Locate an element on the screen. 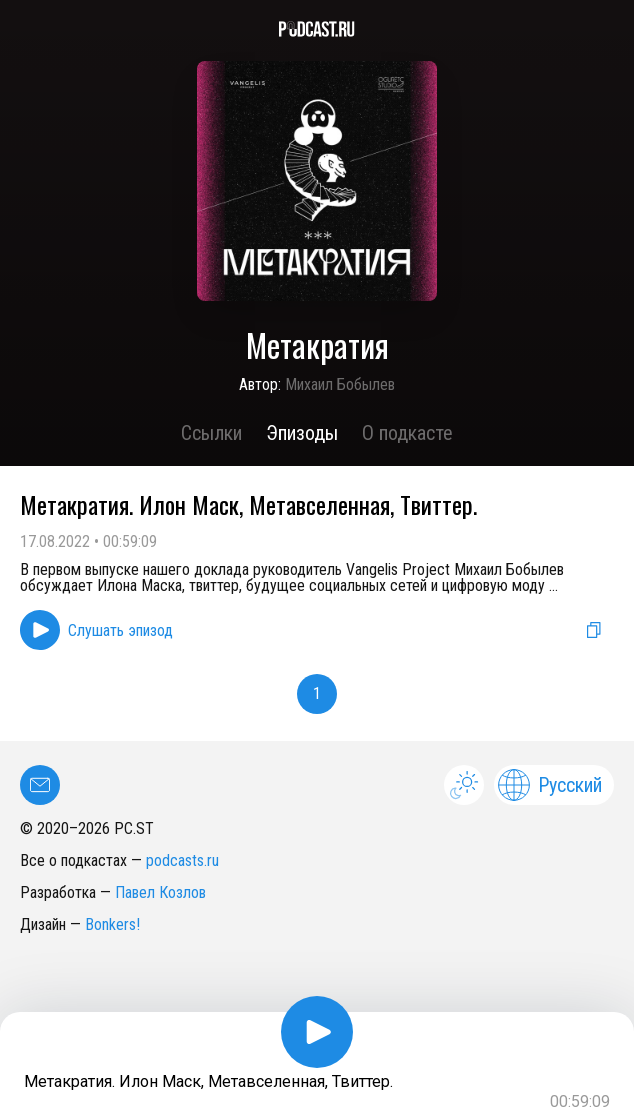 The width and height of the screenshot is (634, 1119). 1 [button] is located at coordinates (317, 693).